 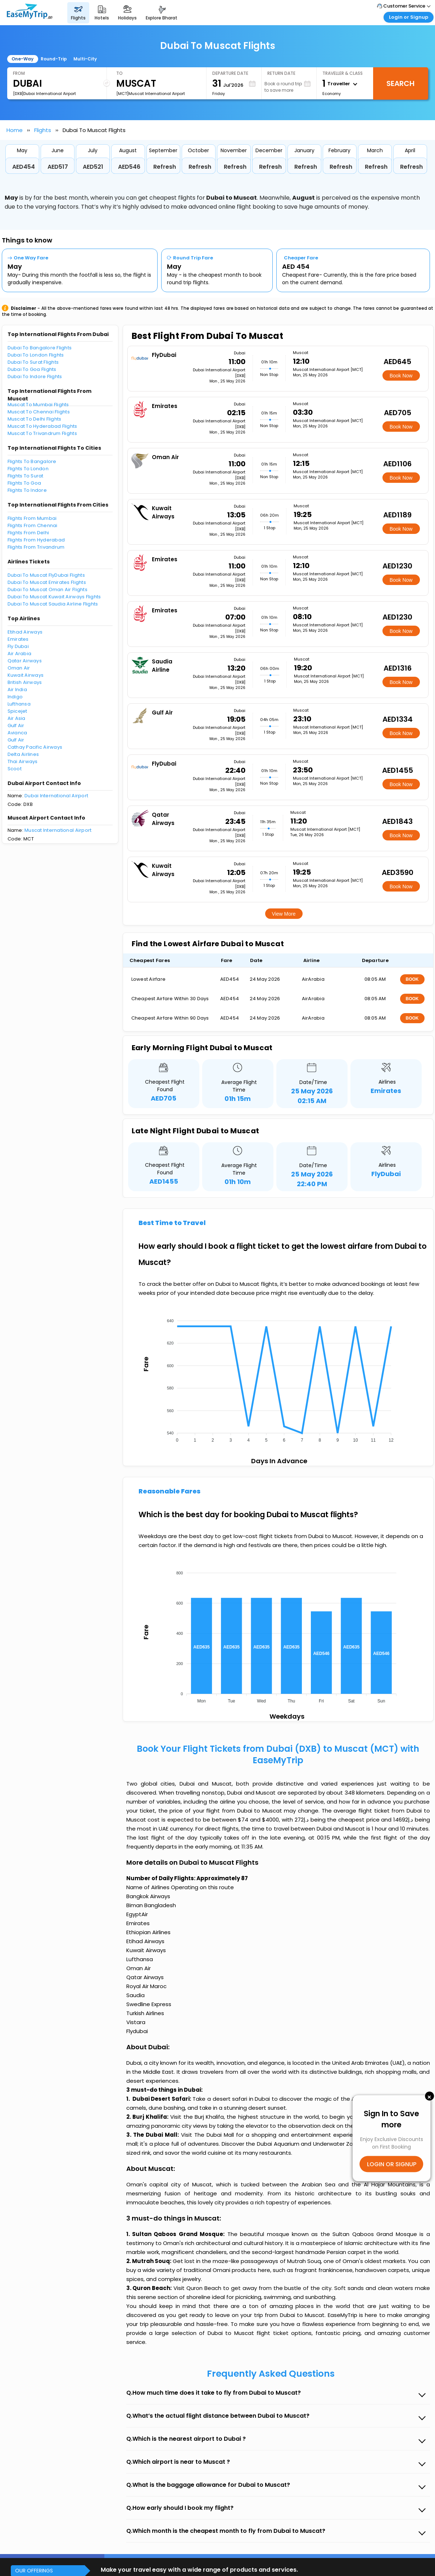 What do you see at coordinates (25, 682) in the screenshot?
I see `British Airways` at bounding box center [25, 682].